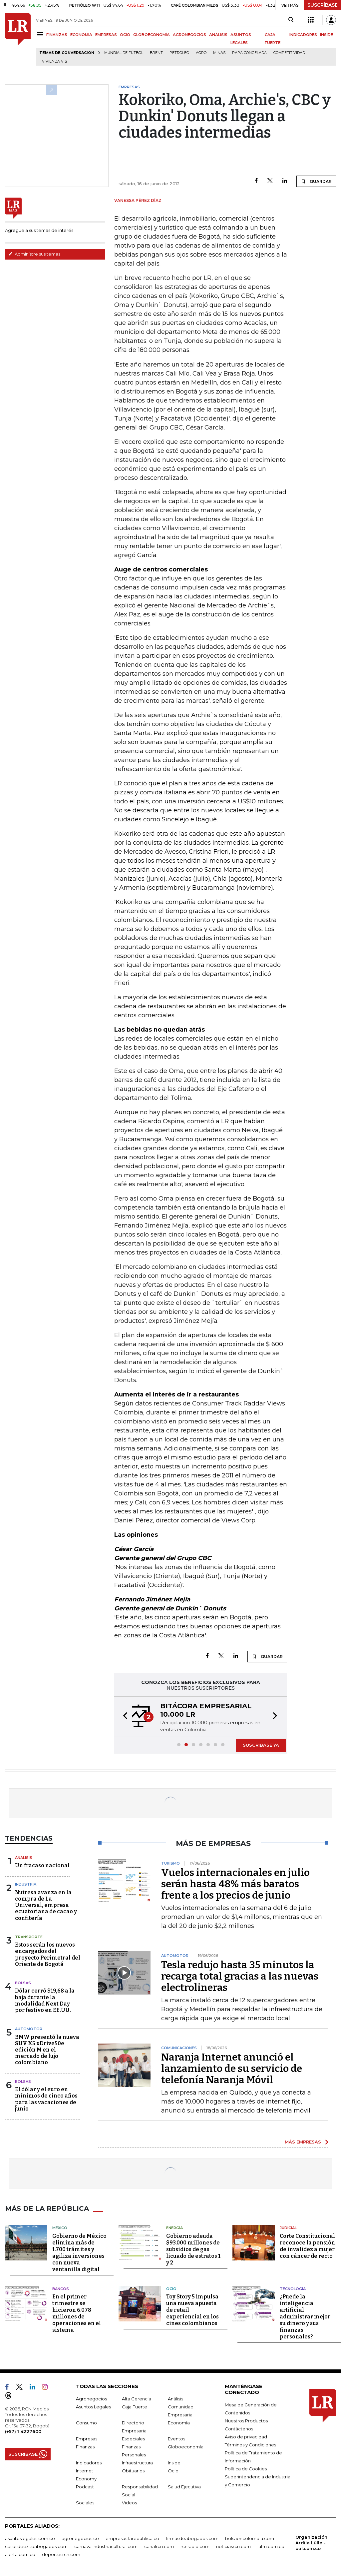  Describe the element at coordinates (316, 181) in the screenshot. I see `GUARDAR` at that location.